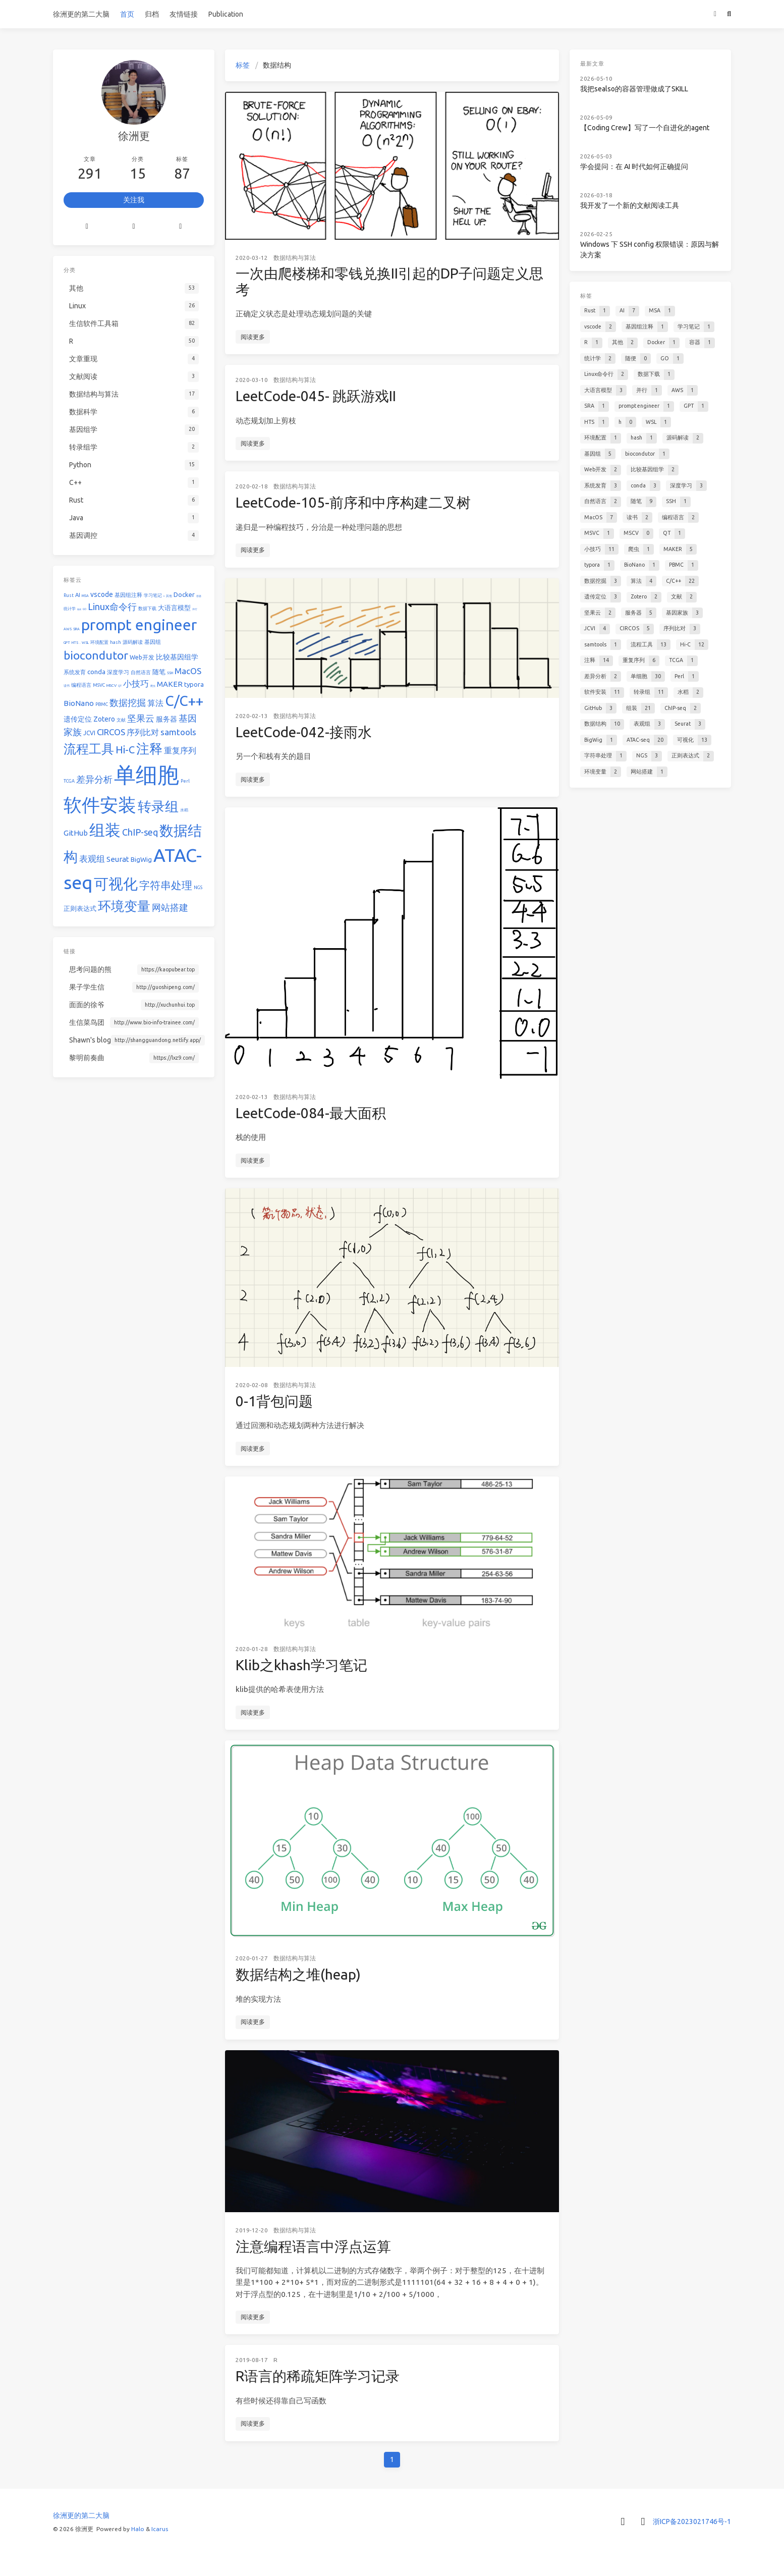  I want to click on Halo, so click(137, 2529).